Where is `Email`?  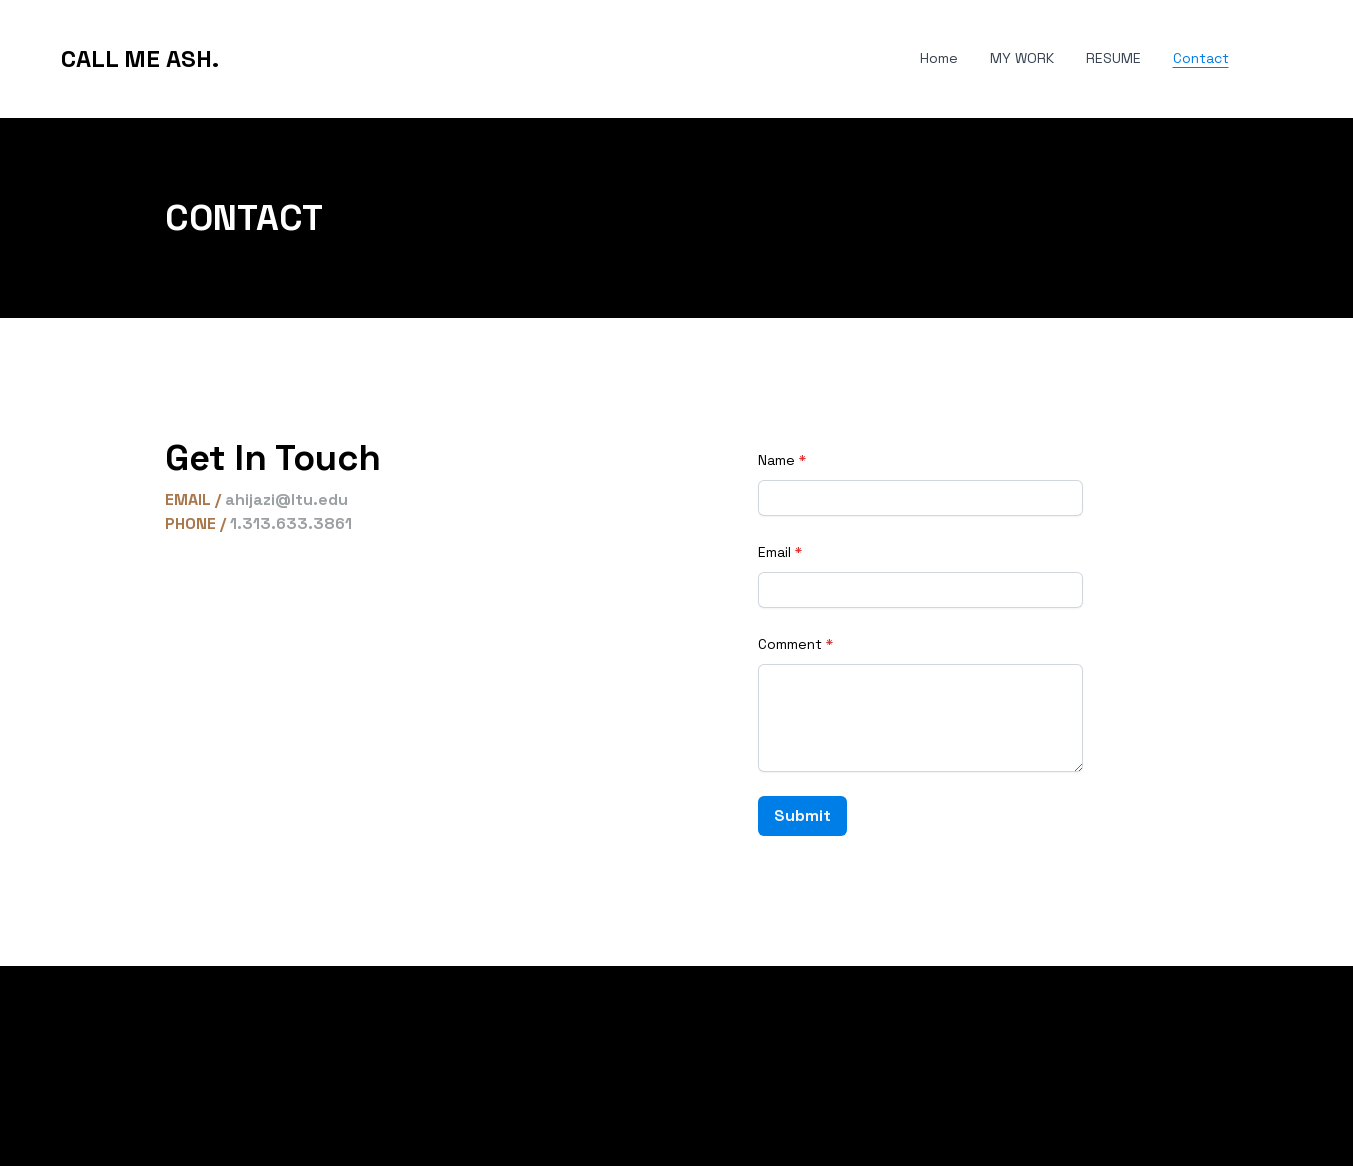 Email is located at coordinates (774, 552).